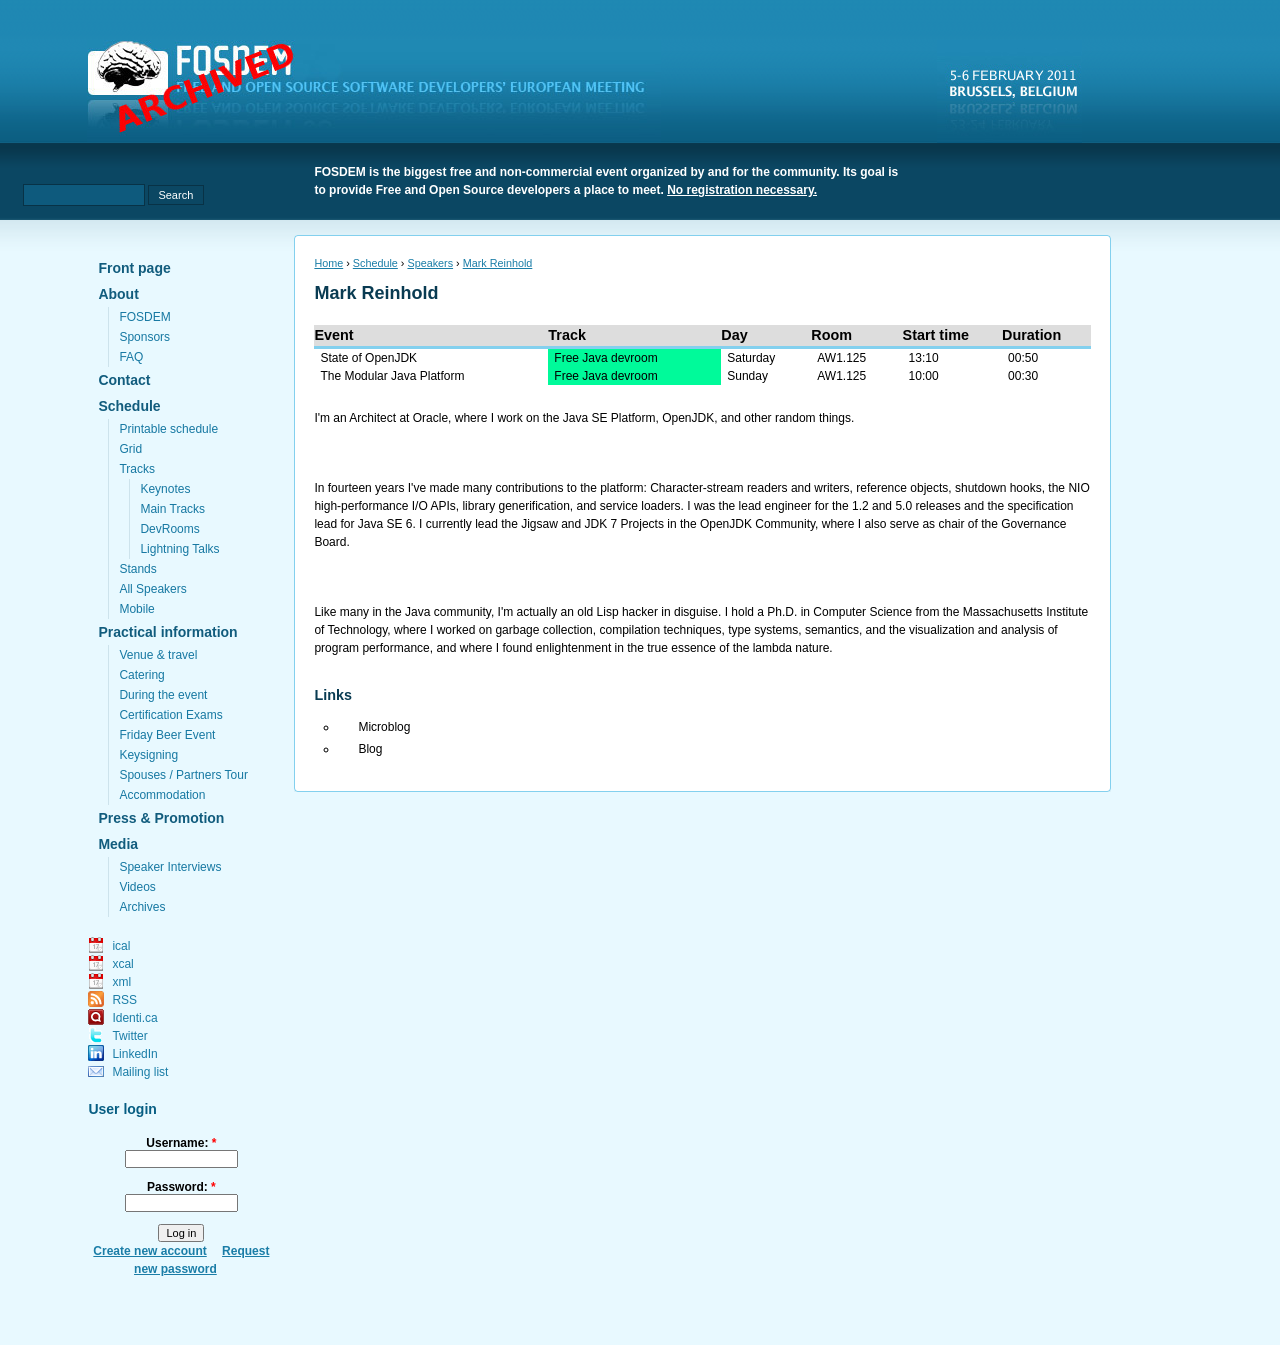  I want to click on Speakers, so click(430, 263).